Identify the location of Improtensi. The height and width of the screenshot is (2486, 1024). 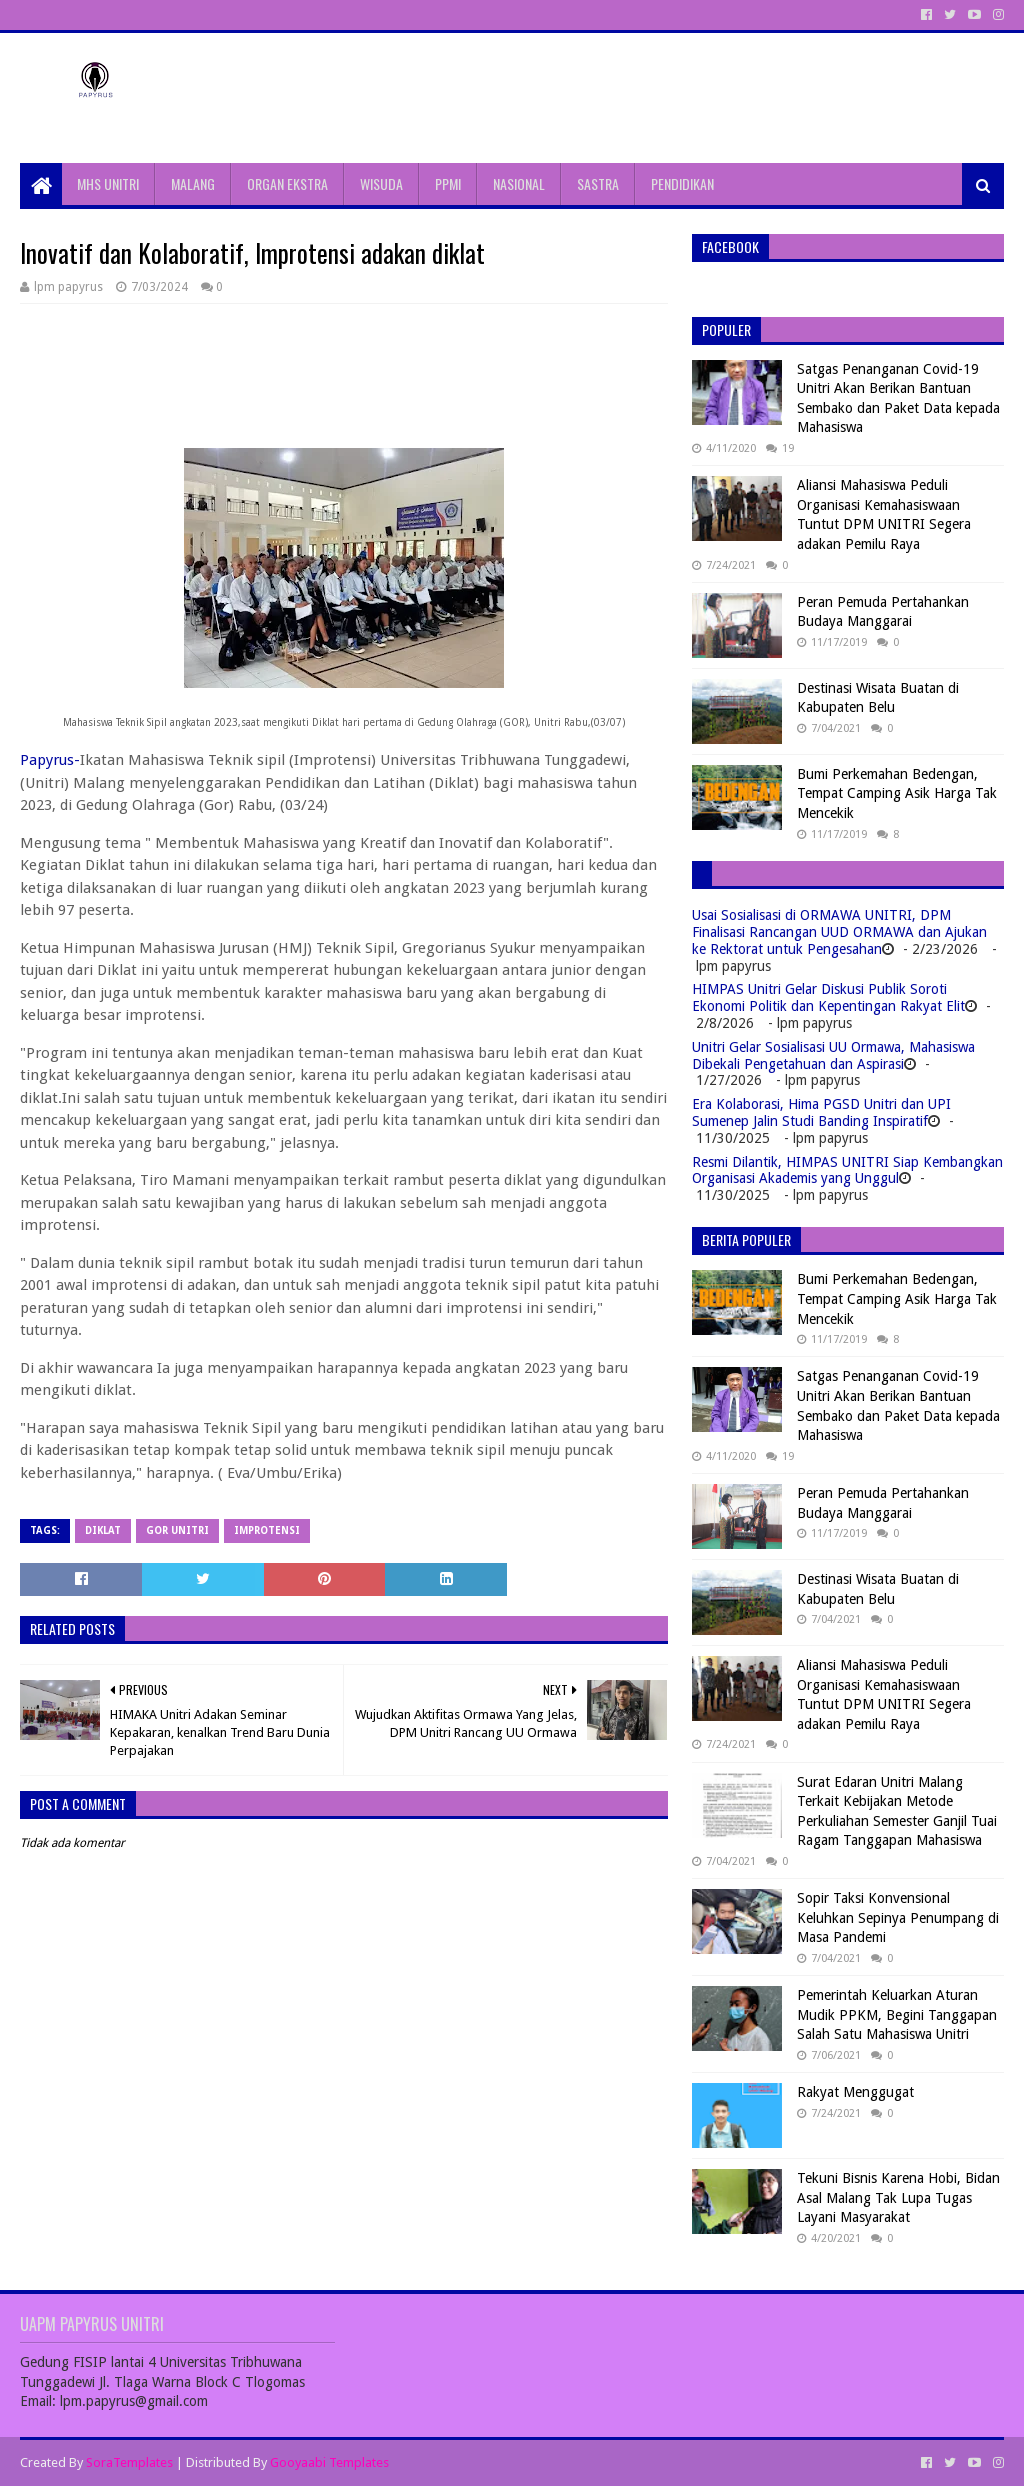
(267, 1530).